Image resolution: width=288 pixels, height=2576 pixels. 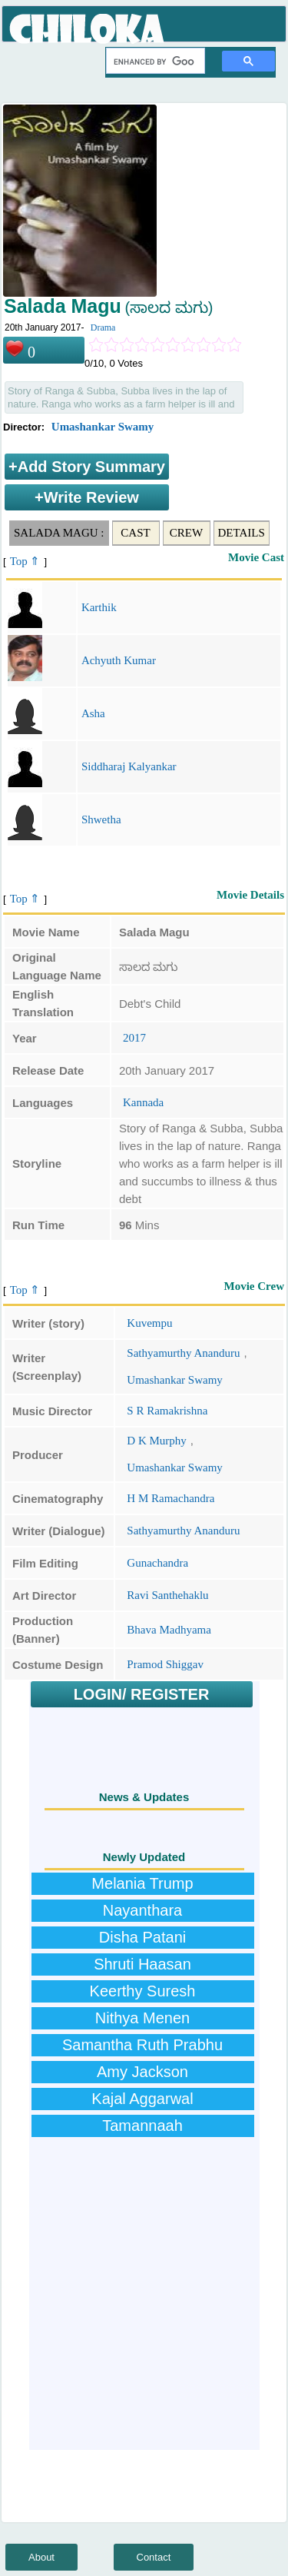 What do you see at coordinates (170, 1498) in the screenshot?
I see `H M Ramachandra` at bounding box center [170, 1498].